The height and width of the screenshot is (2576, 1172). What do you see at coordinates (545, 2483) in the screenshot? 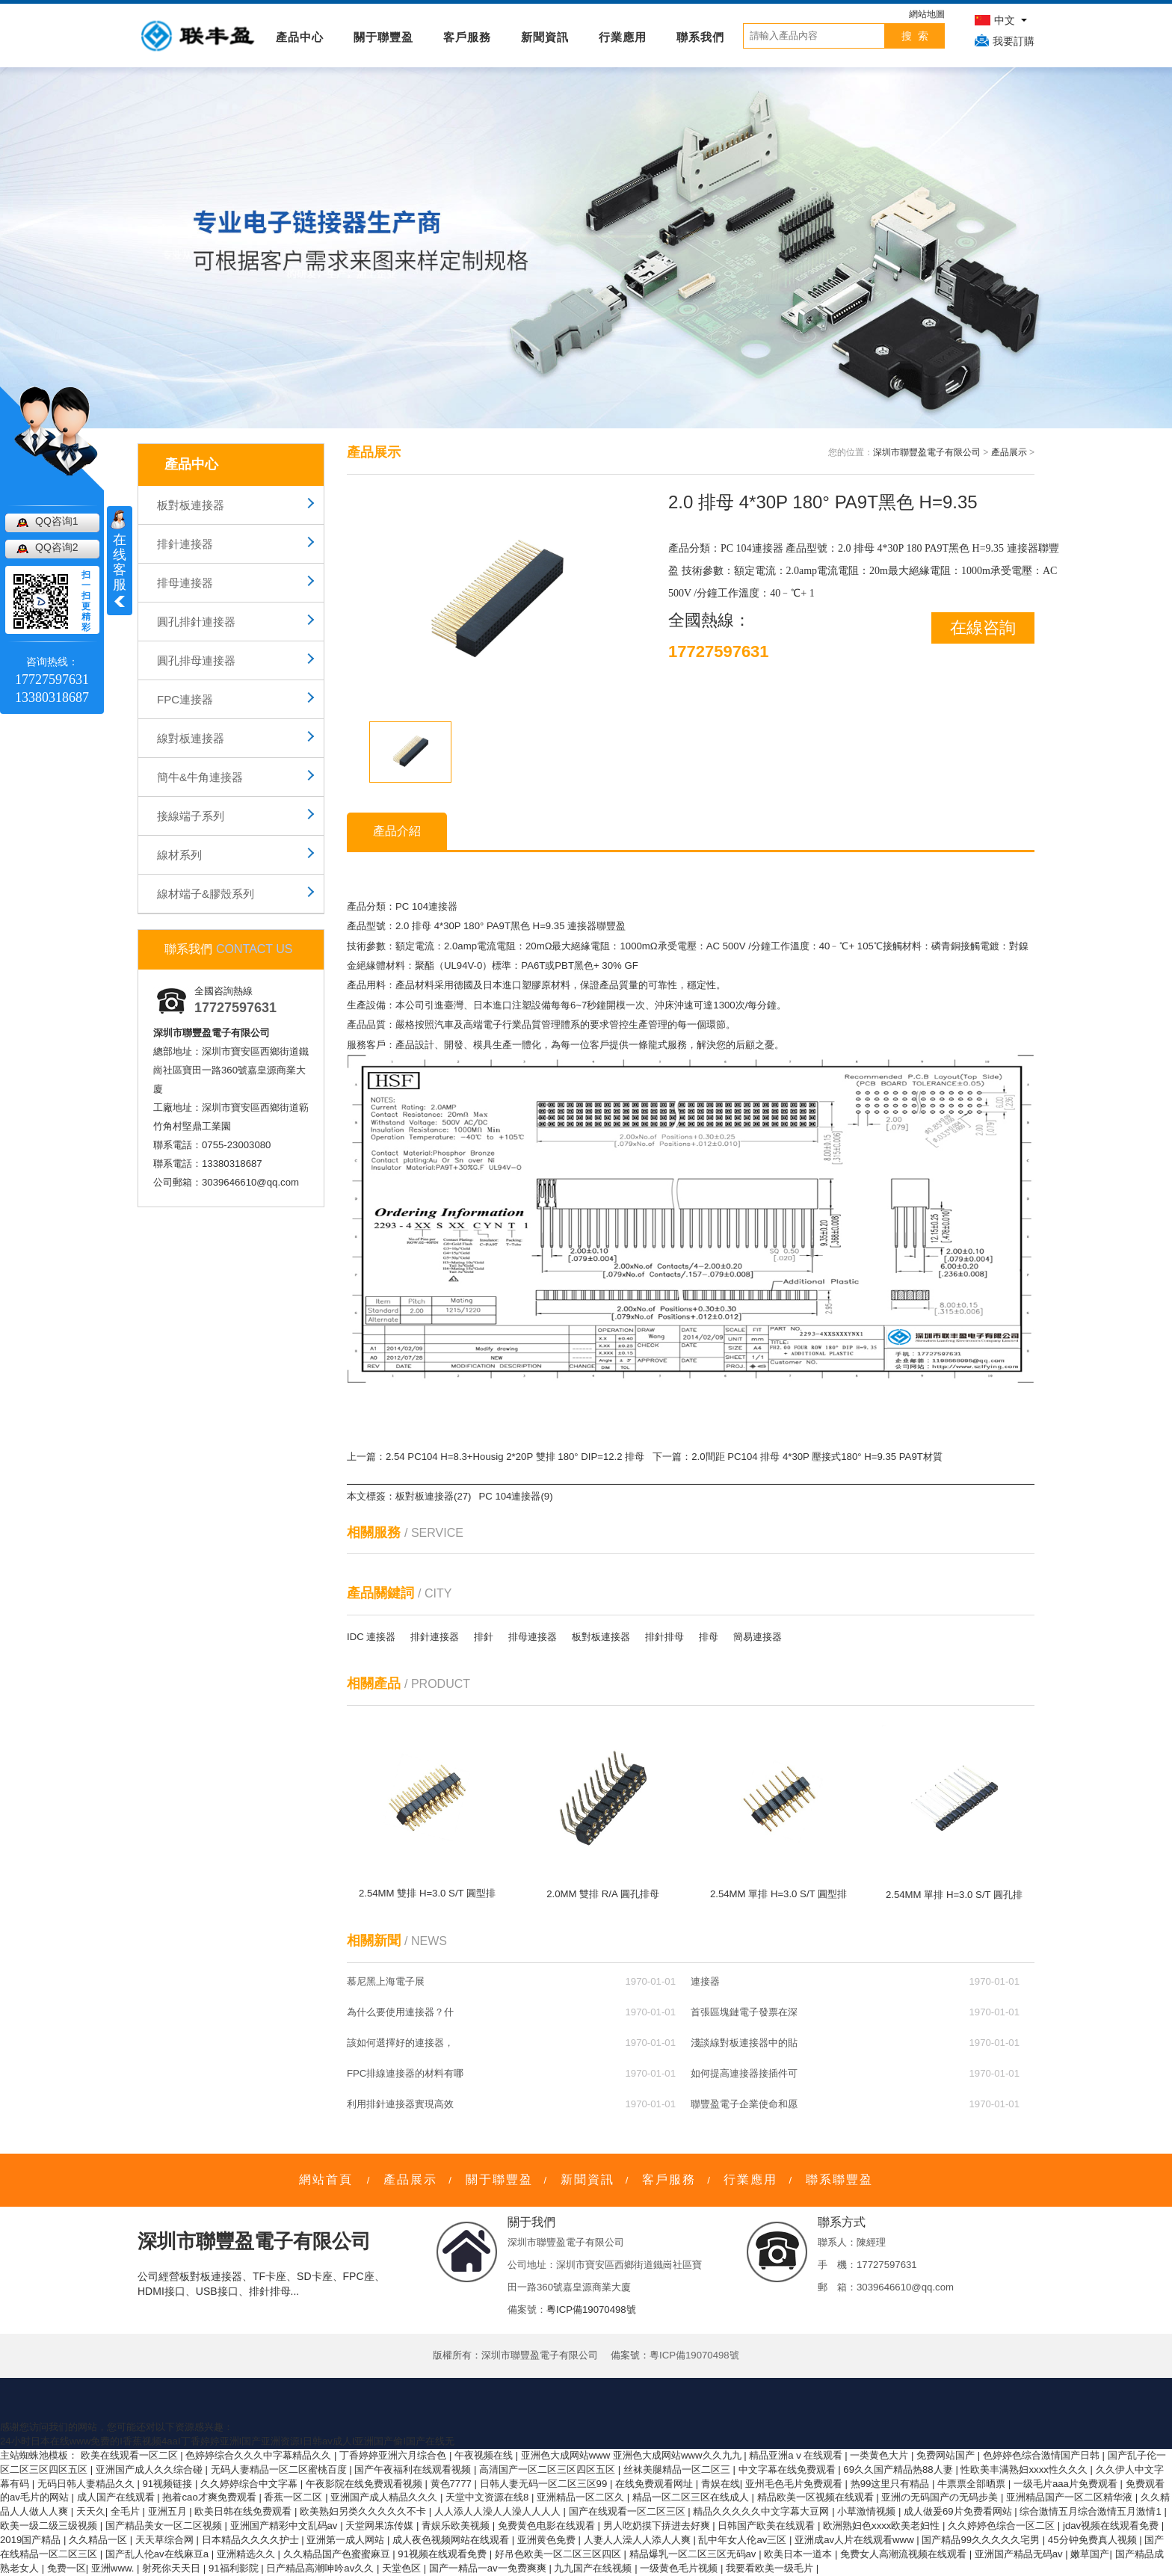
I see `日韩人妻无码一区二区三区99` at bounding box center [545, 2483].